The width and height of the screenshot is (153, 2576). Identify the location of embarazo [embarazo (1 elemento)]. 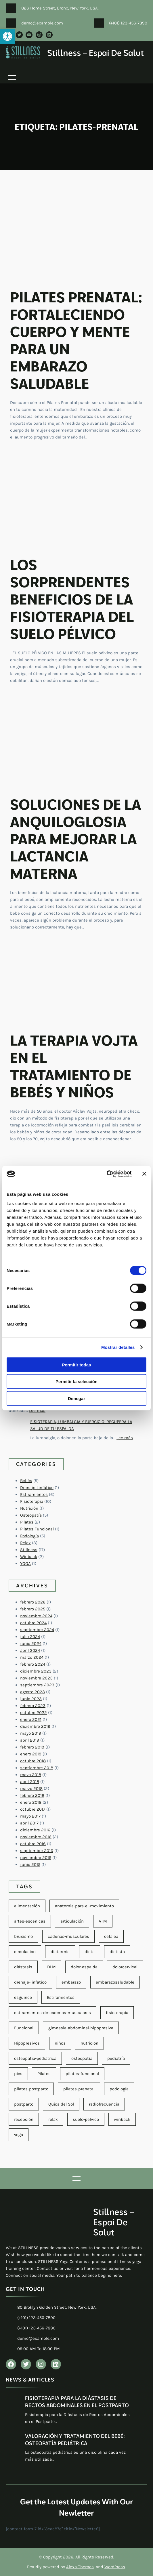
(71, 1982).